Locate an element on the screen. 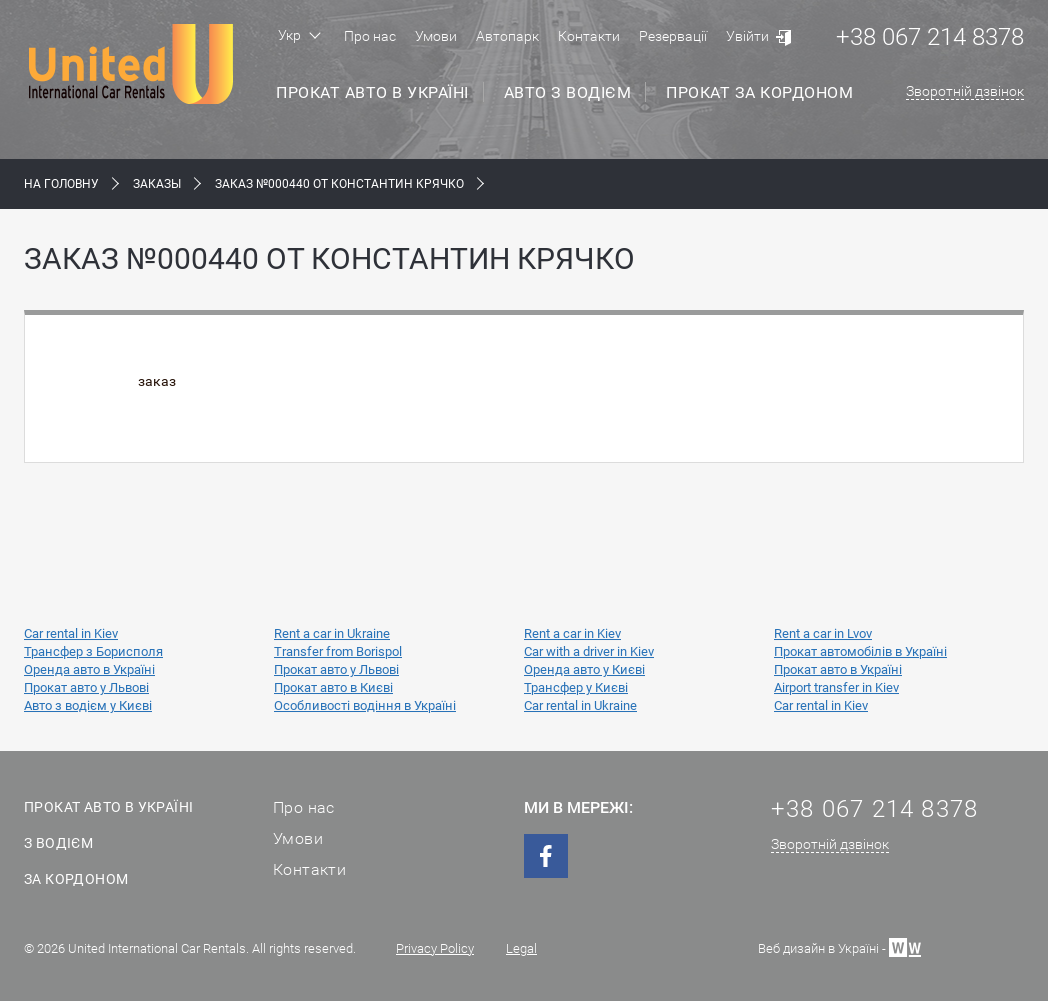 The image size is (1048, 1001). Особливості водіння в Україні is located at coordinates (365, 705).